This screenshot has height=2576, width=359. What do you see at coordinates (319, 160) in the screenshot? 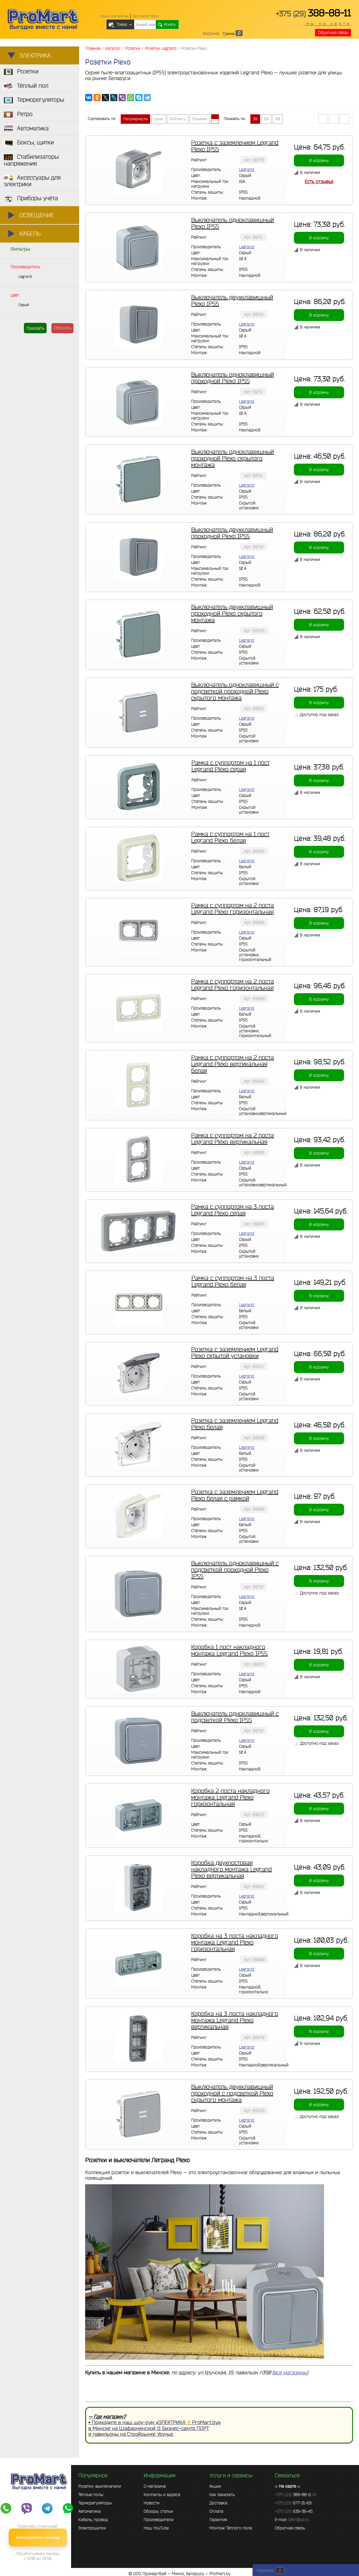
I see `В корзину` at bounding box center [319, 160].